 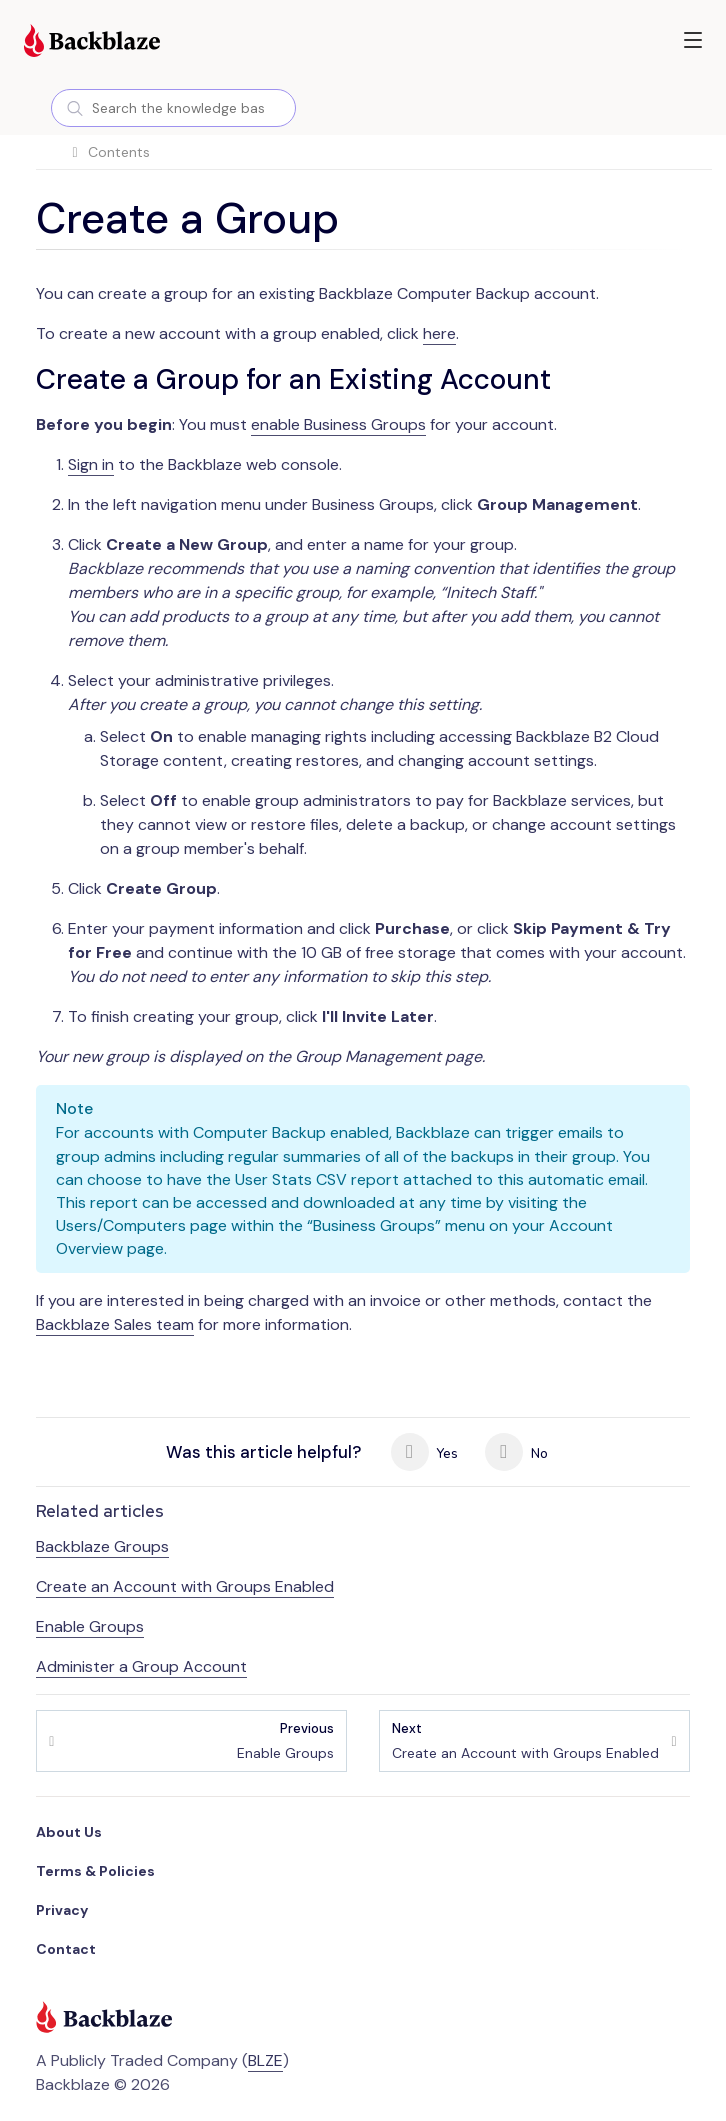 I want to click on BLZE, so click(x=265, y=2060).